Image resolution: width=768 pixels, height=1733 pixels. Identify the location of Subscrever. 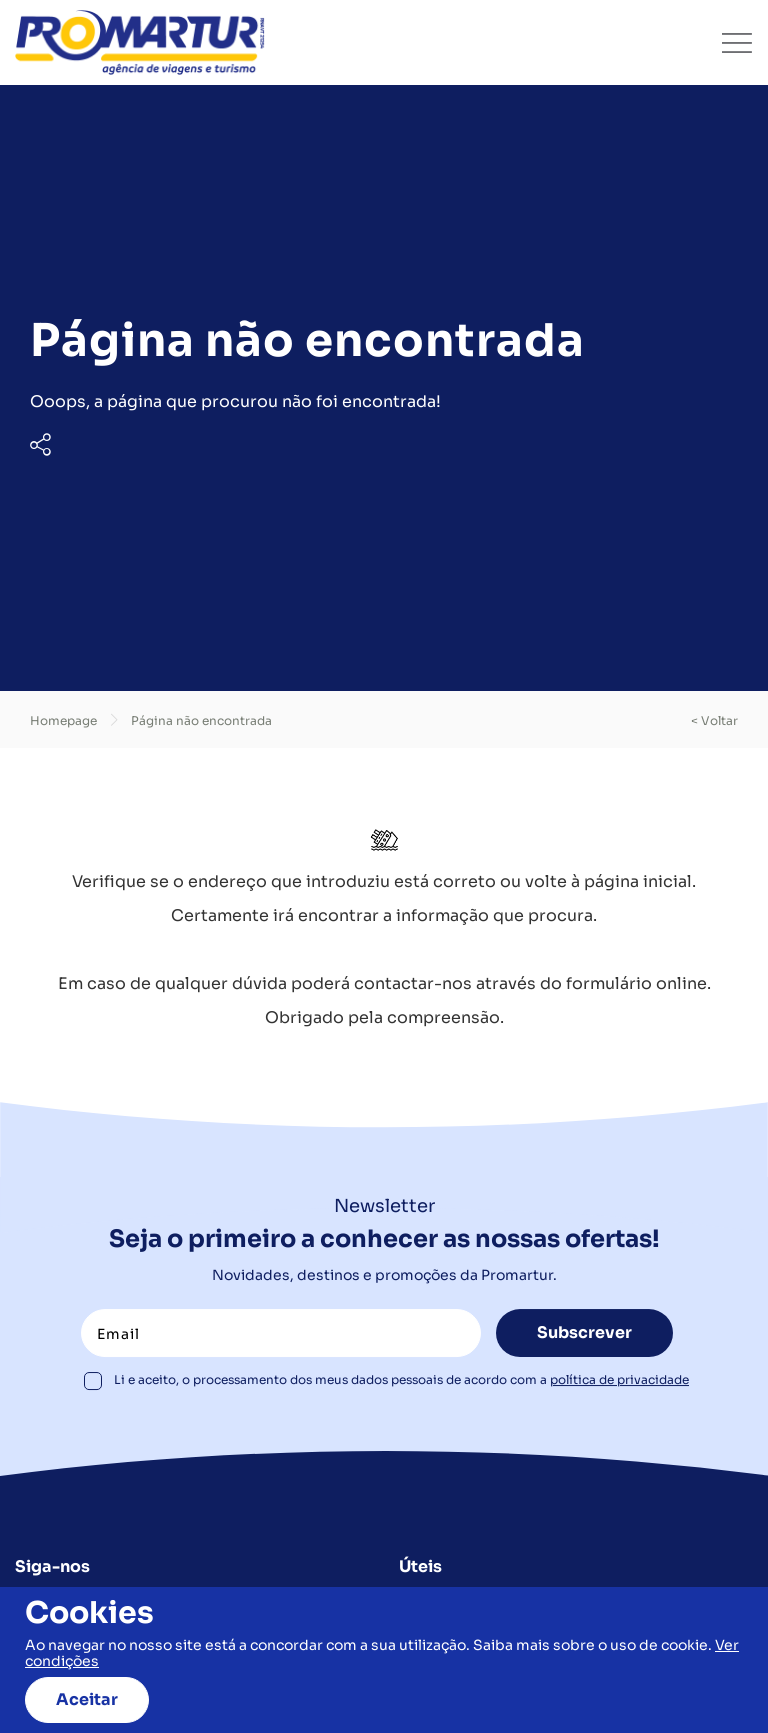
(584, 1332).